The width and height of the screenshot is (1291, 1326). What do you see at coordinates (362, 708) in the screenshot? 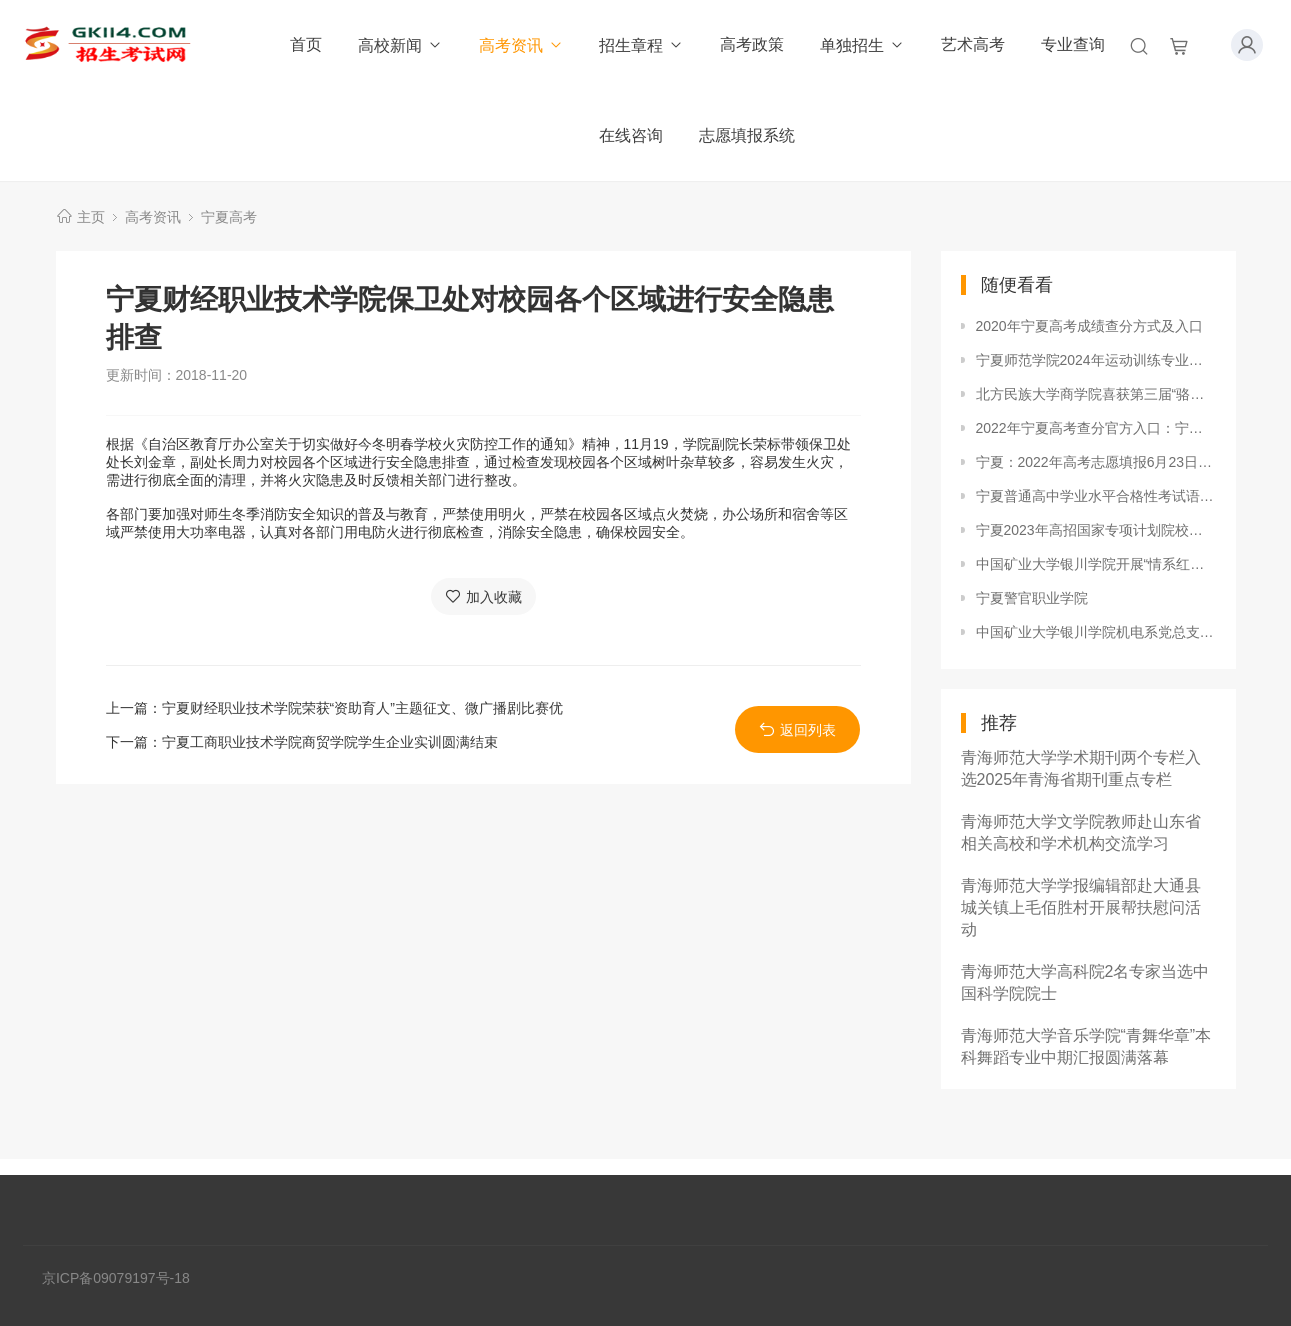
I see `宁夏财经职业技术学院荣获“资助育人”主题征文、微广播剧比赛优` at bounding box center [362, 708].